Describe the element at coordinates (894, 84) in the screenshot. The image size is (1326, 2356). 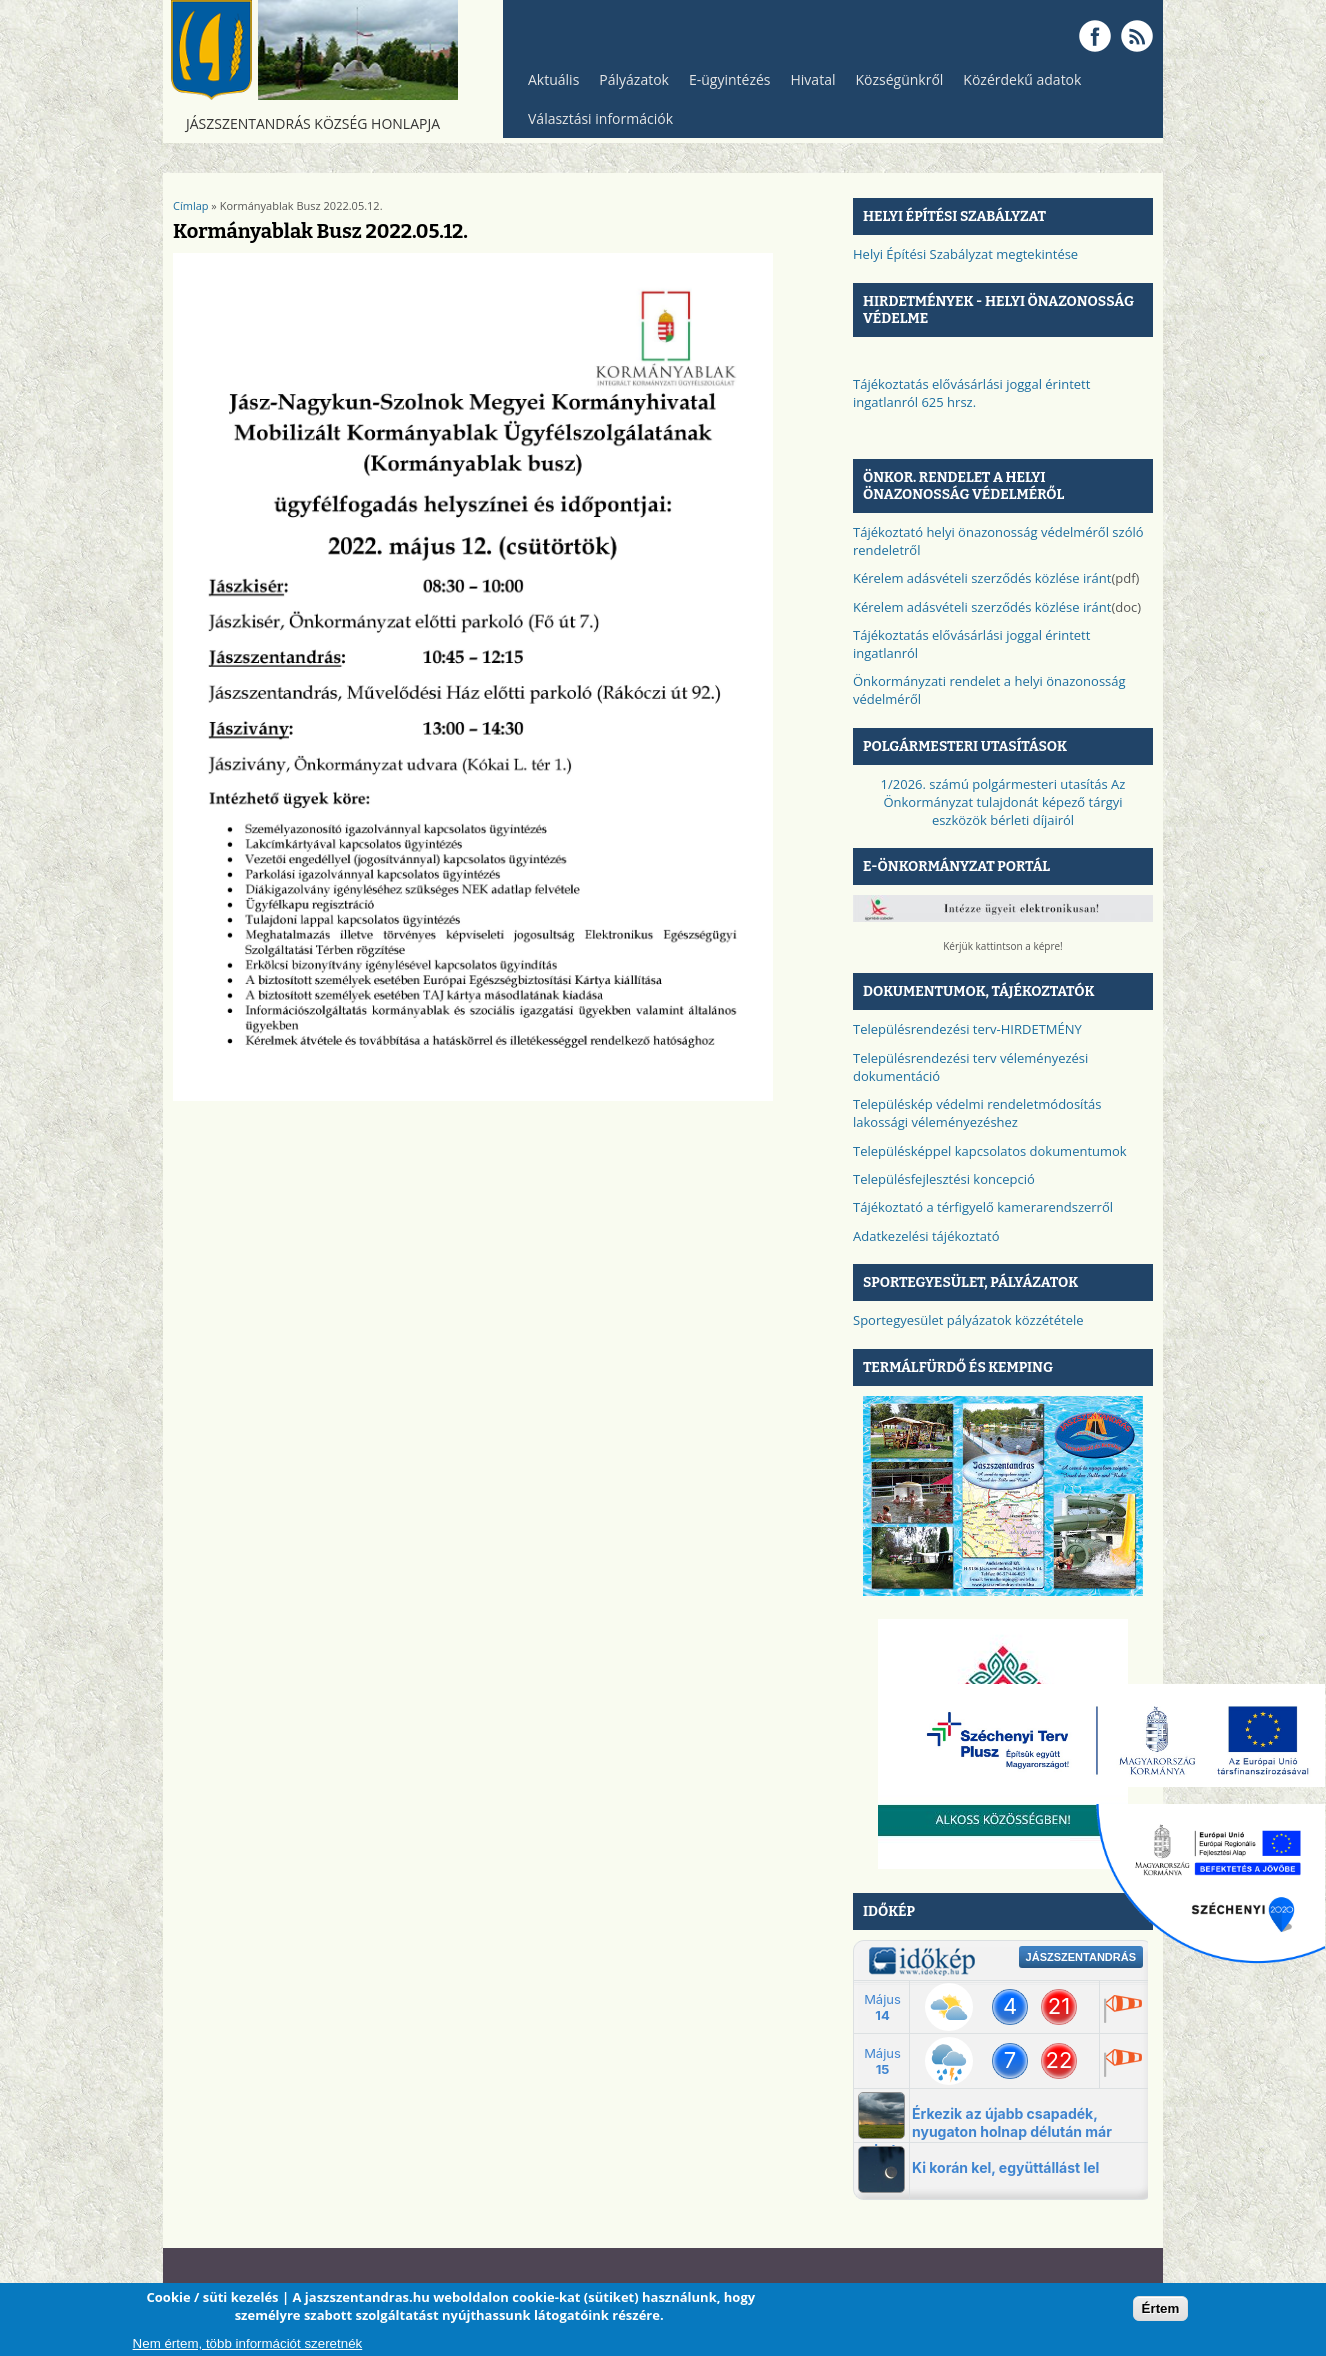
I see `Községünkről` at that location.